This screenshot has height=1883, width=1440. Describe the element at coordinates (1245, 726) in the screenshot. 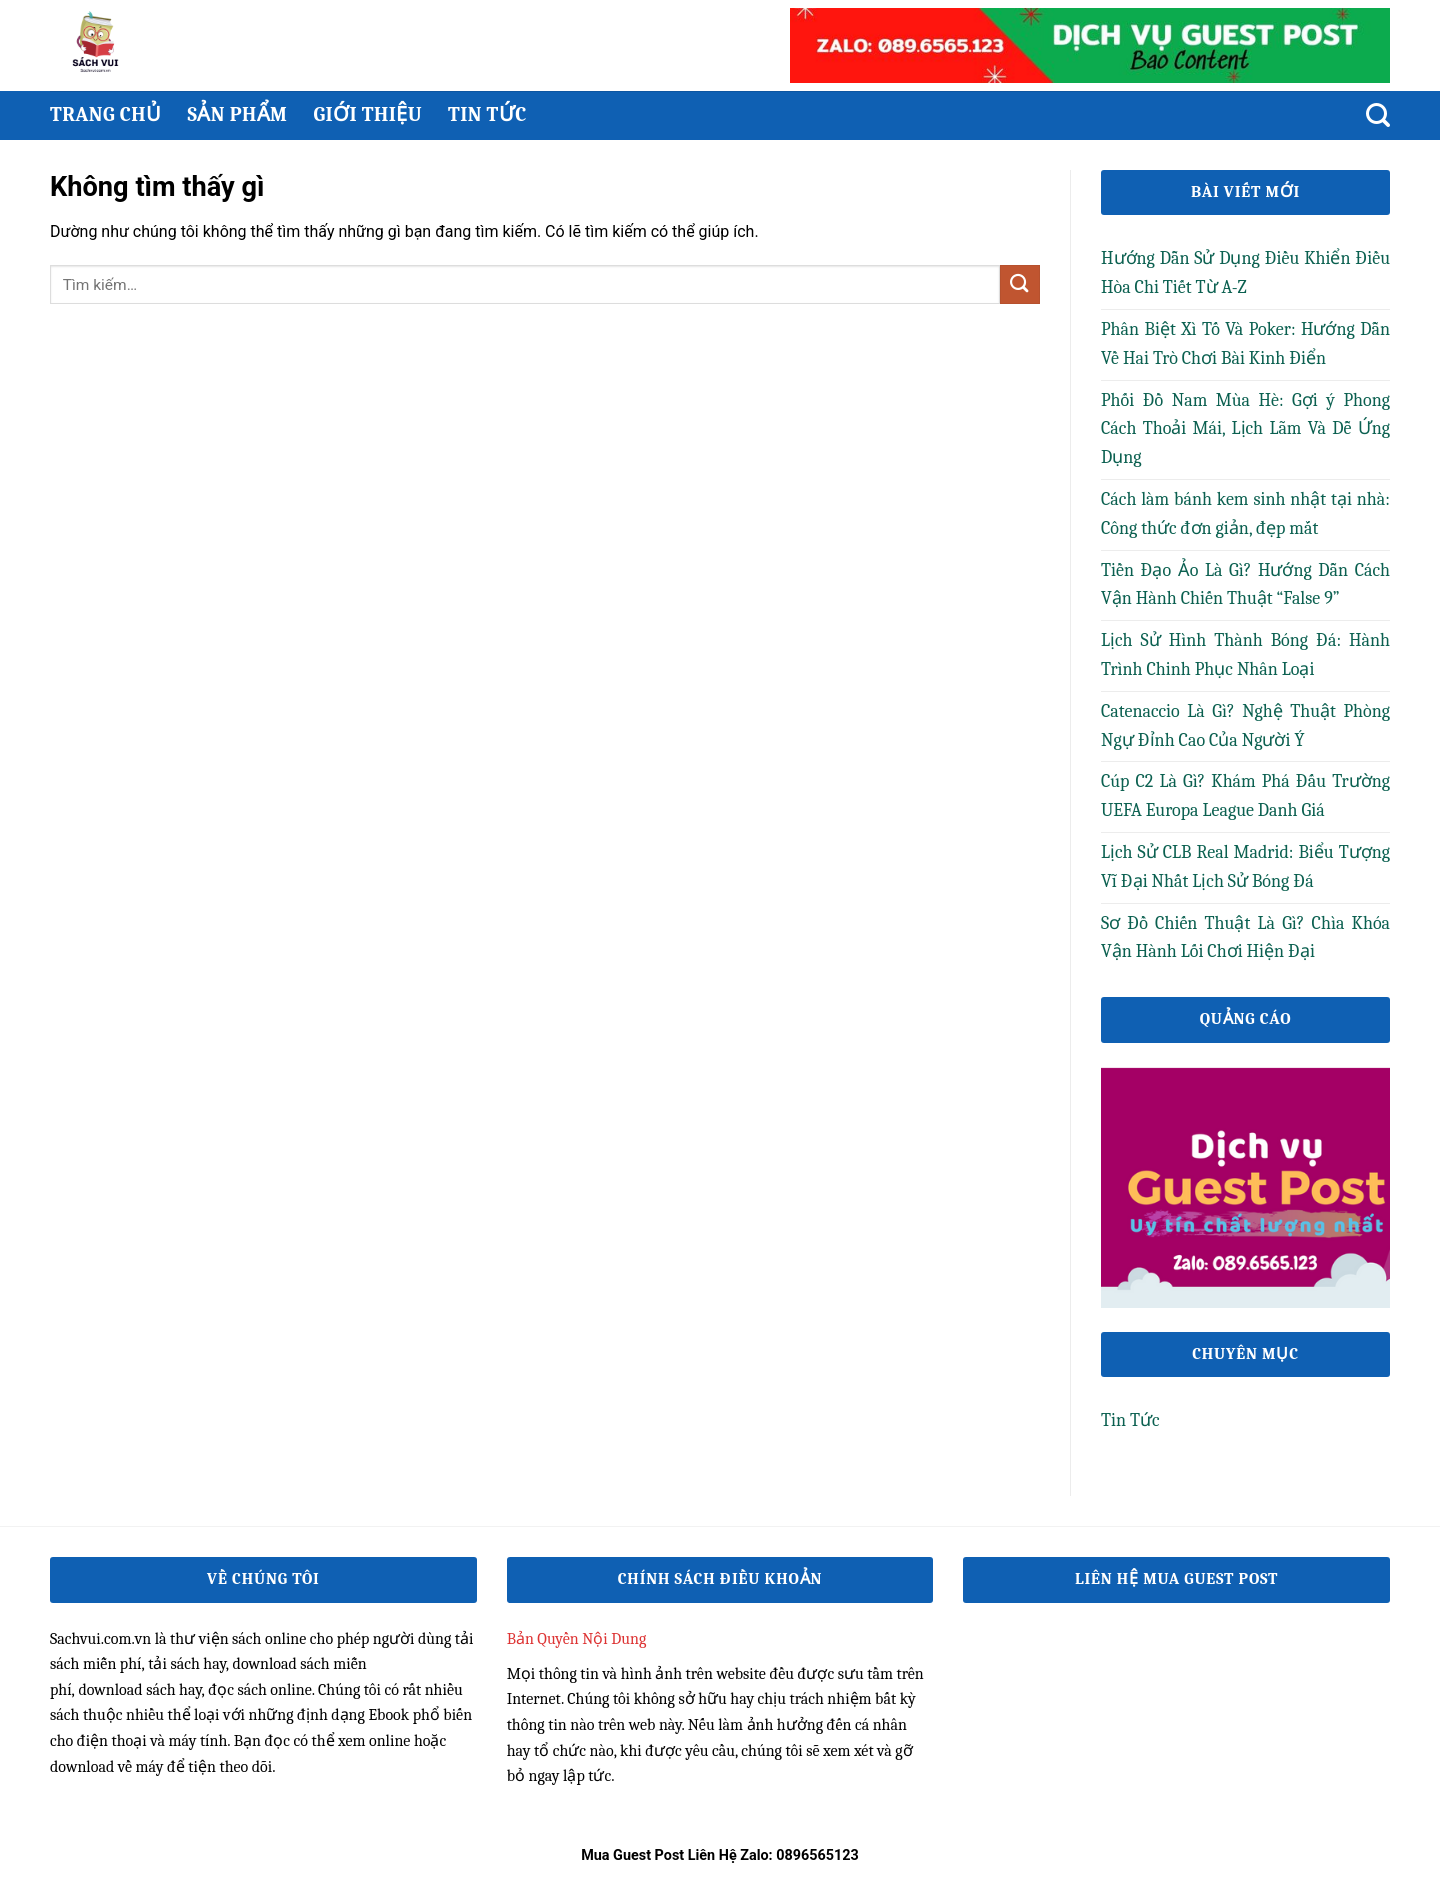

I see `Catenaccio Là Gì? Nghệ Thuật Phòng Ngự Đỉnh Cao Của Người Ý` at that location.